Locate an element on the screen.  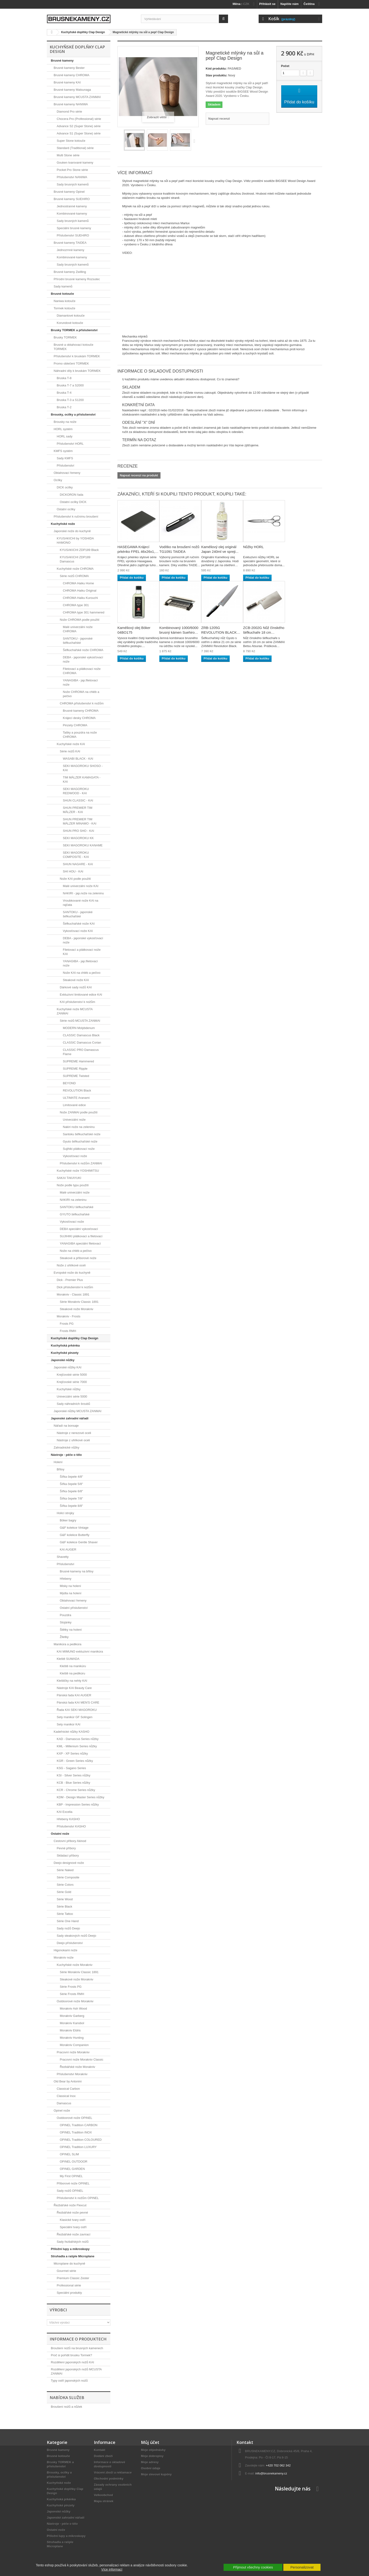
Morakniv - Classic 1891 is located at coordinates (73, 1294).